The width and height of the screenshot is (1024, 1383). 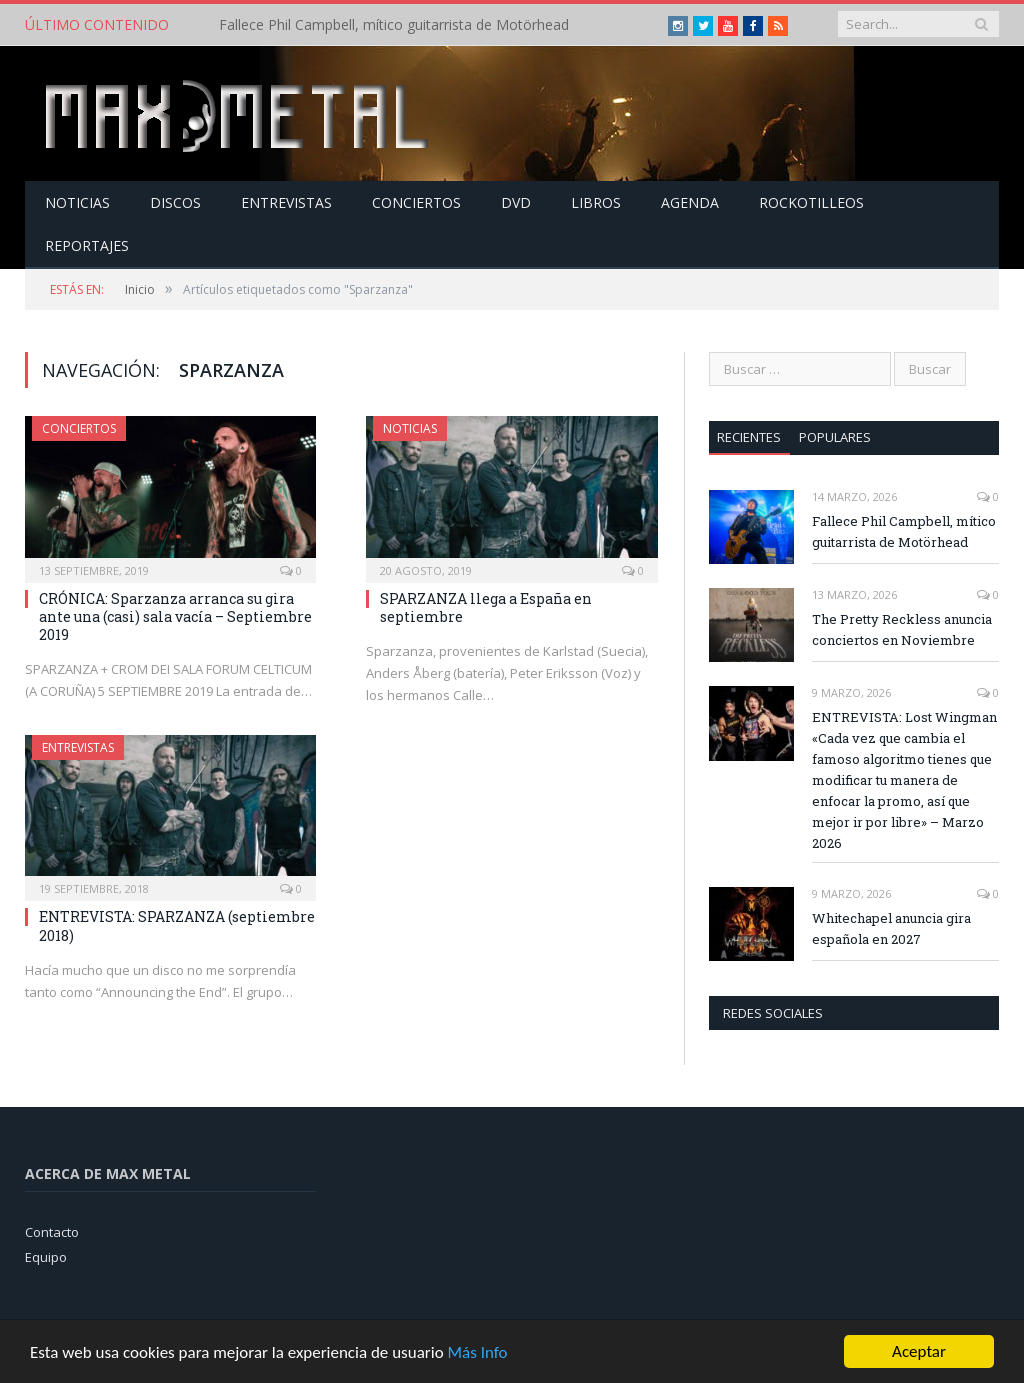 What do you see at coordinates (52, 1232) in the screenshot?
I see `Contacto` at bounding box center [52, 1232].